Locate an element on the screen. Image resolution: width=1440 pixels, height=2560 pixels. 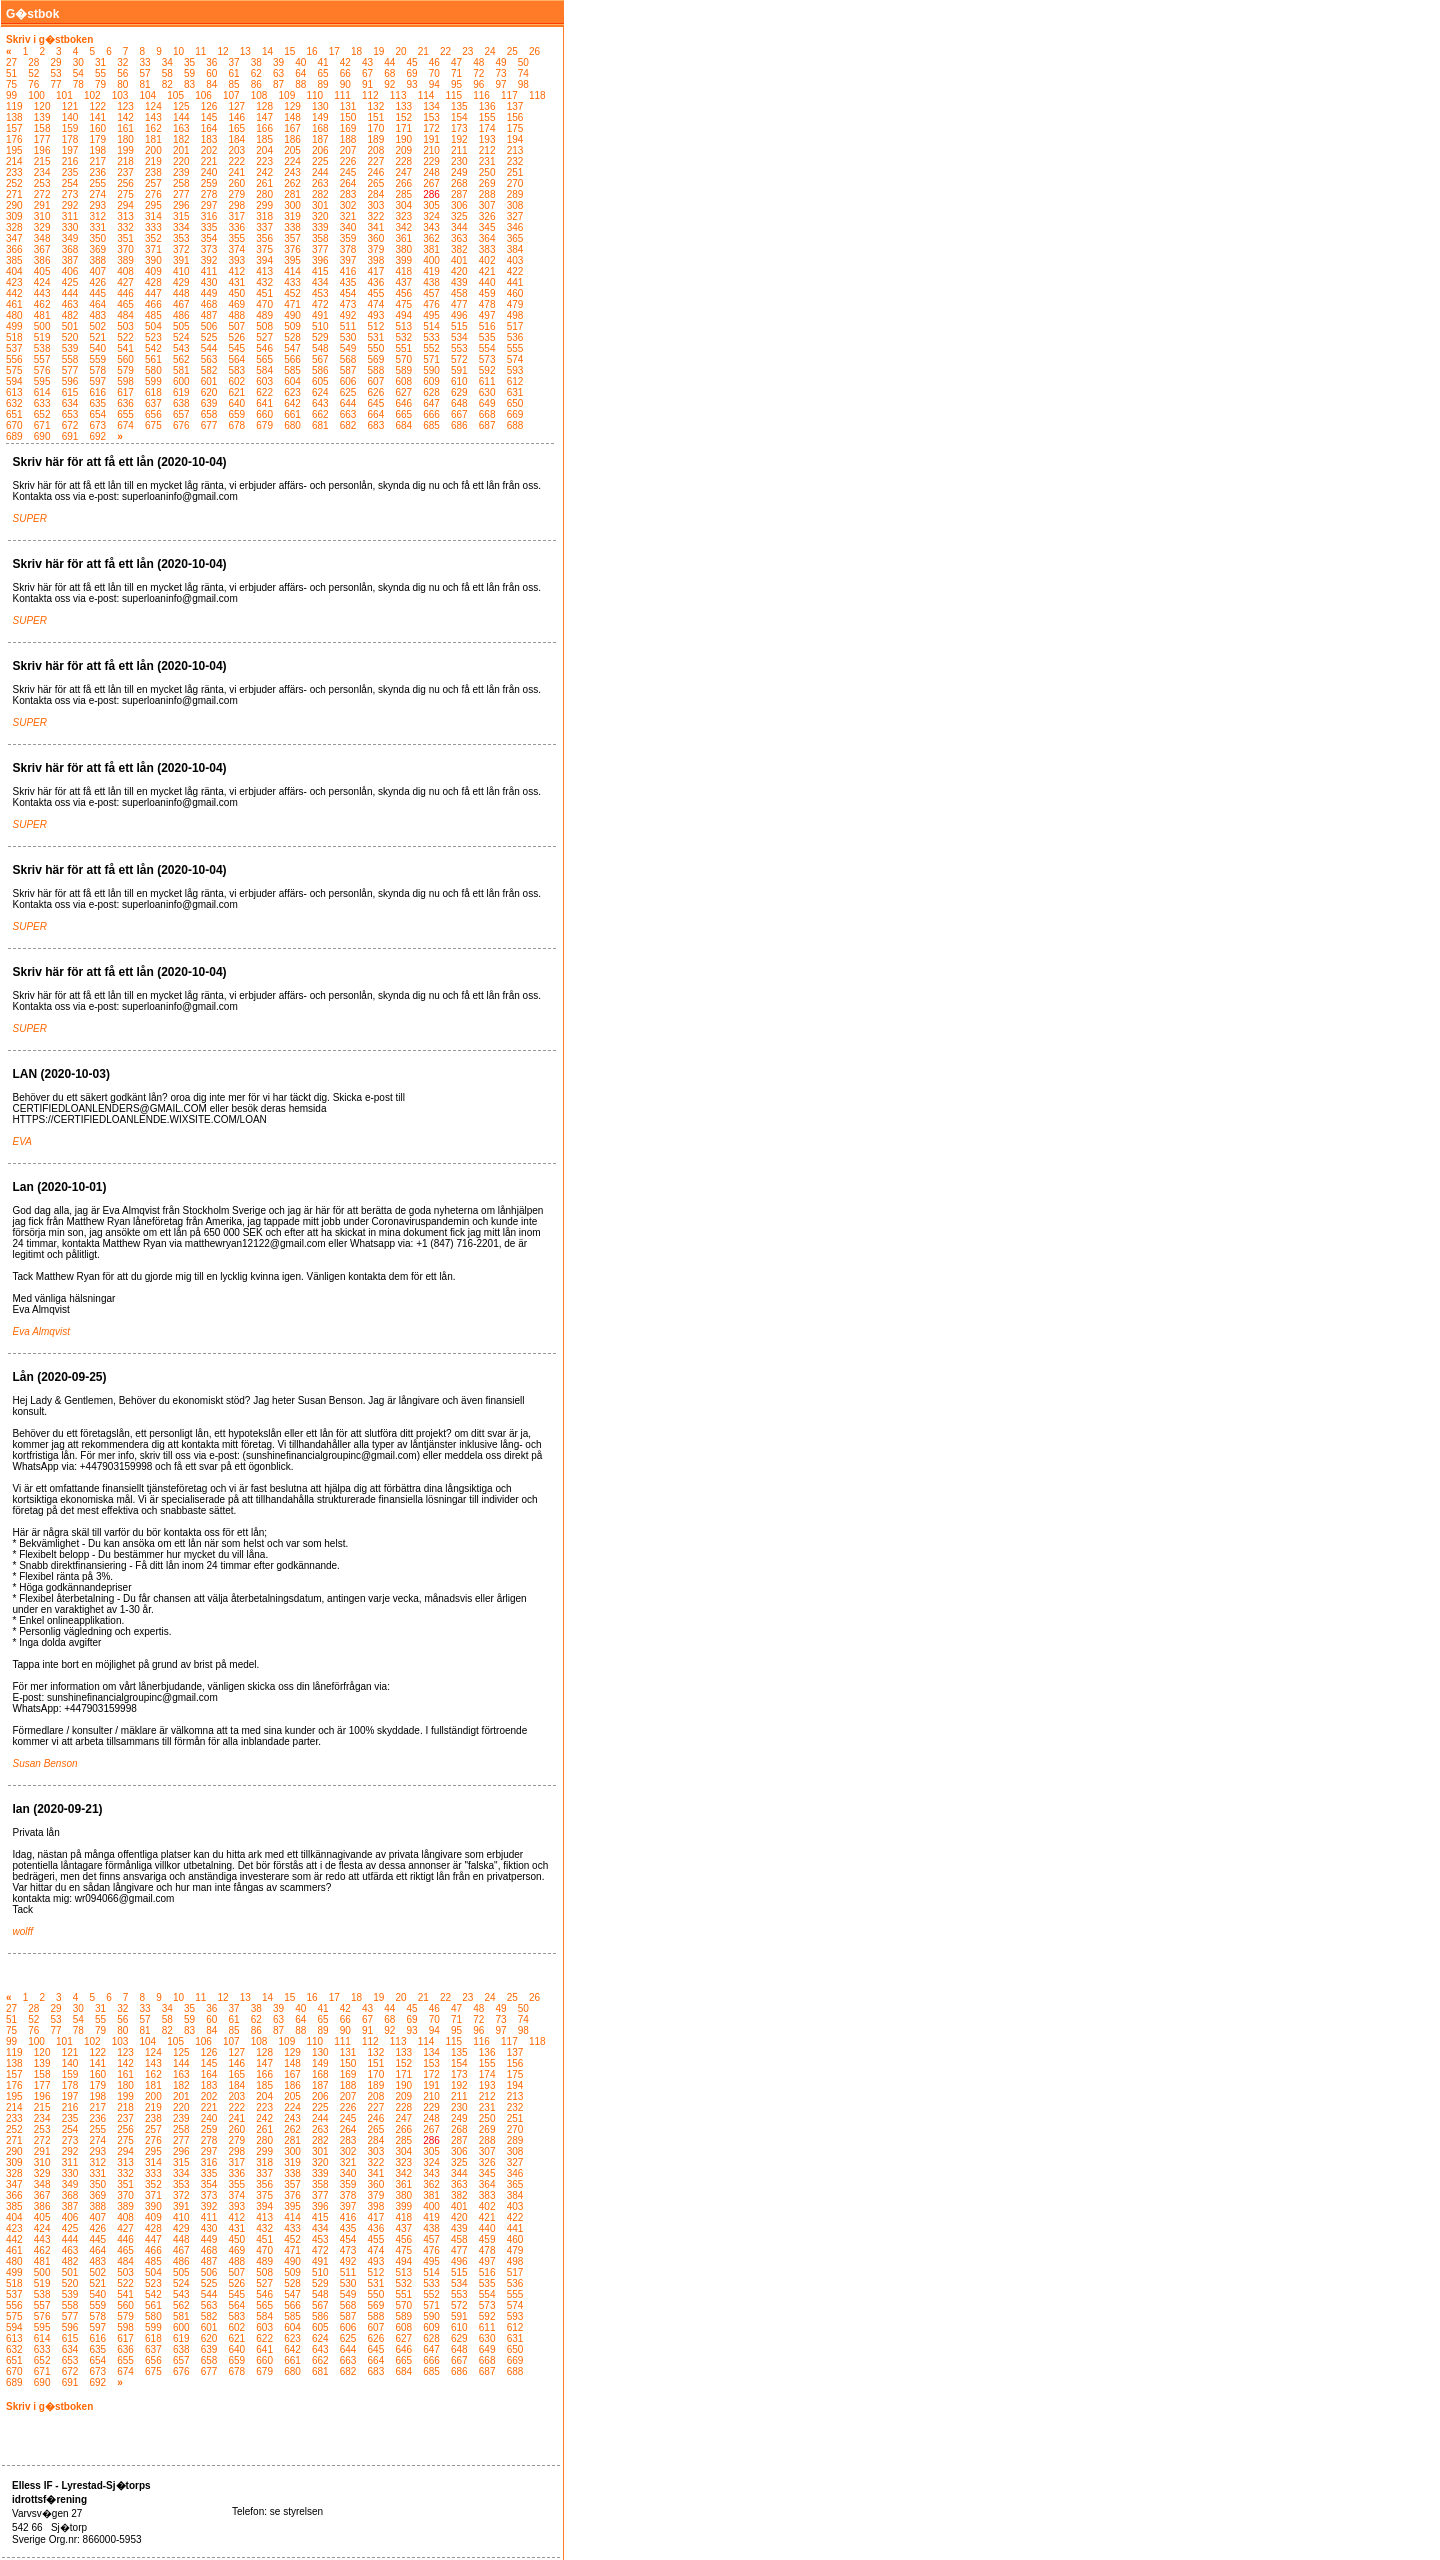
630 is located at coordinates (487, 392).